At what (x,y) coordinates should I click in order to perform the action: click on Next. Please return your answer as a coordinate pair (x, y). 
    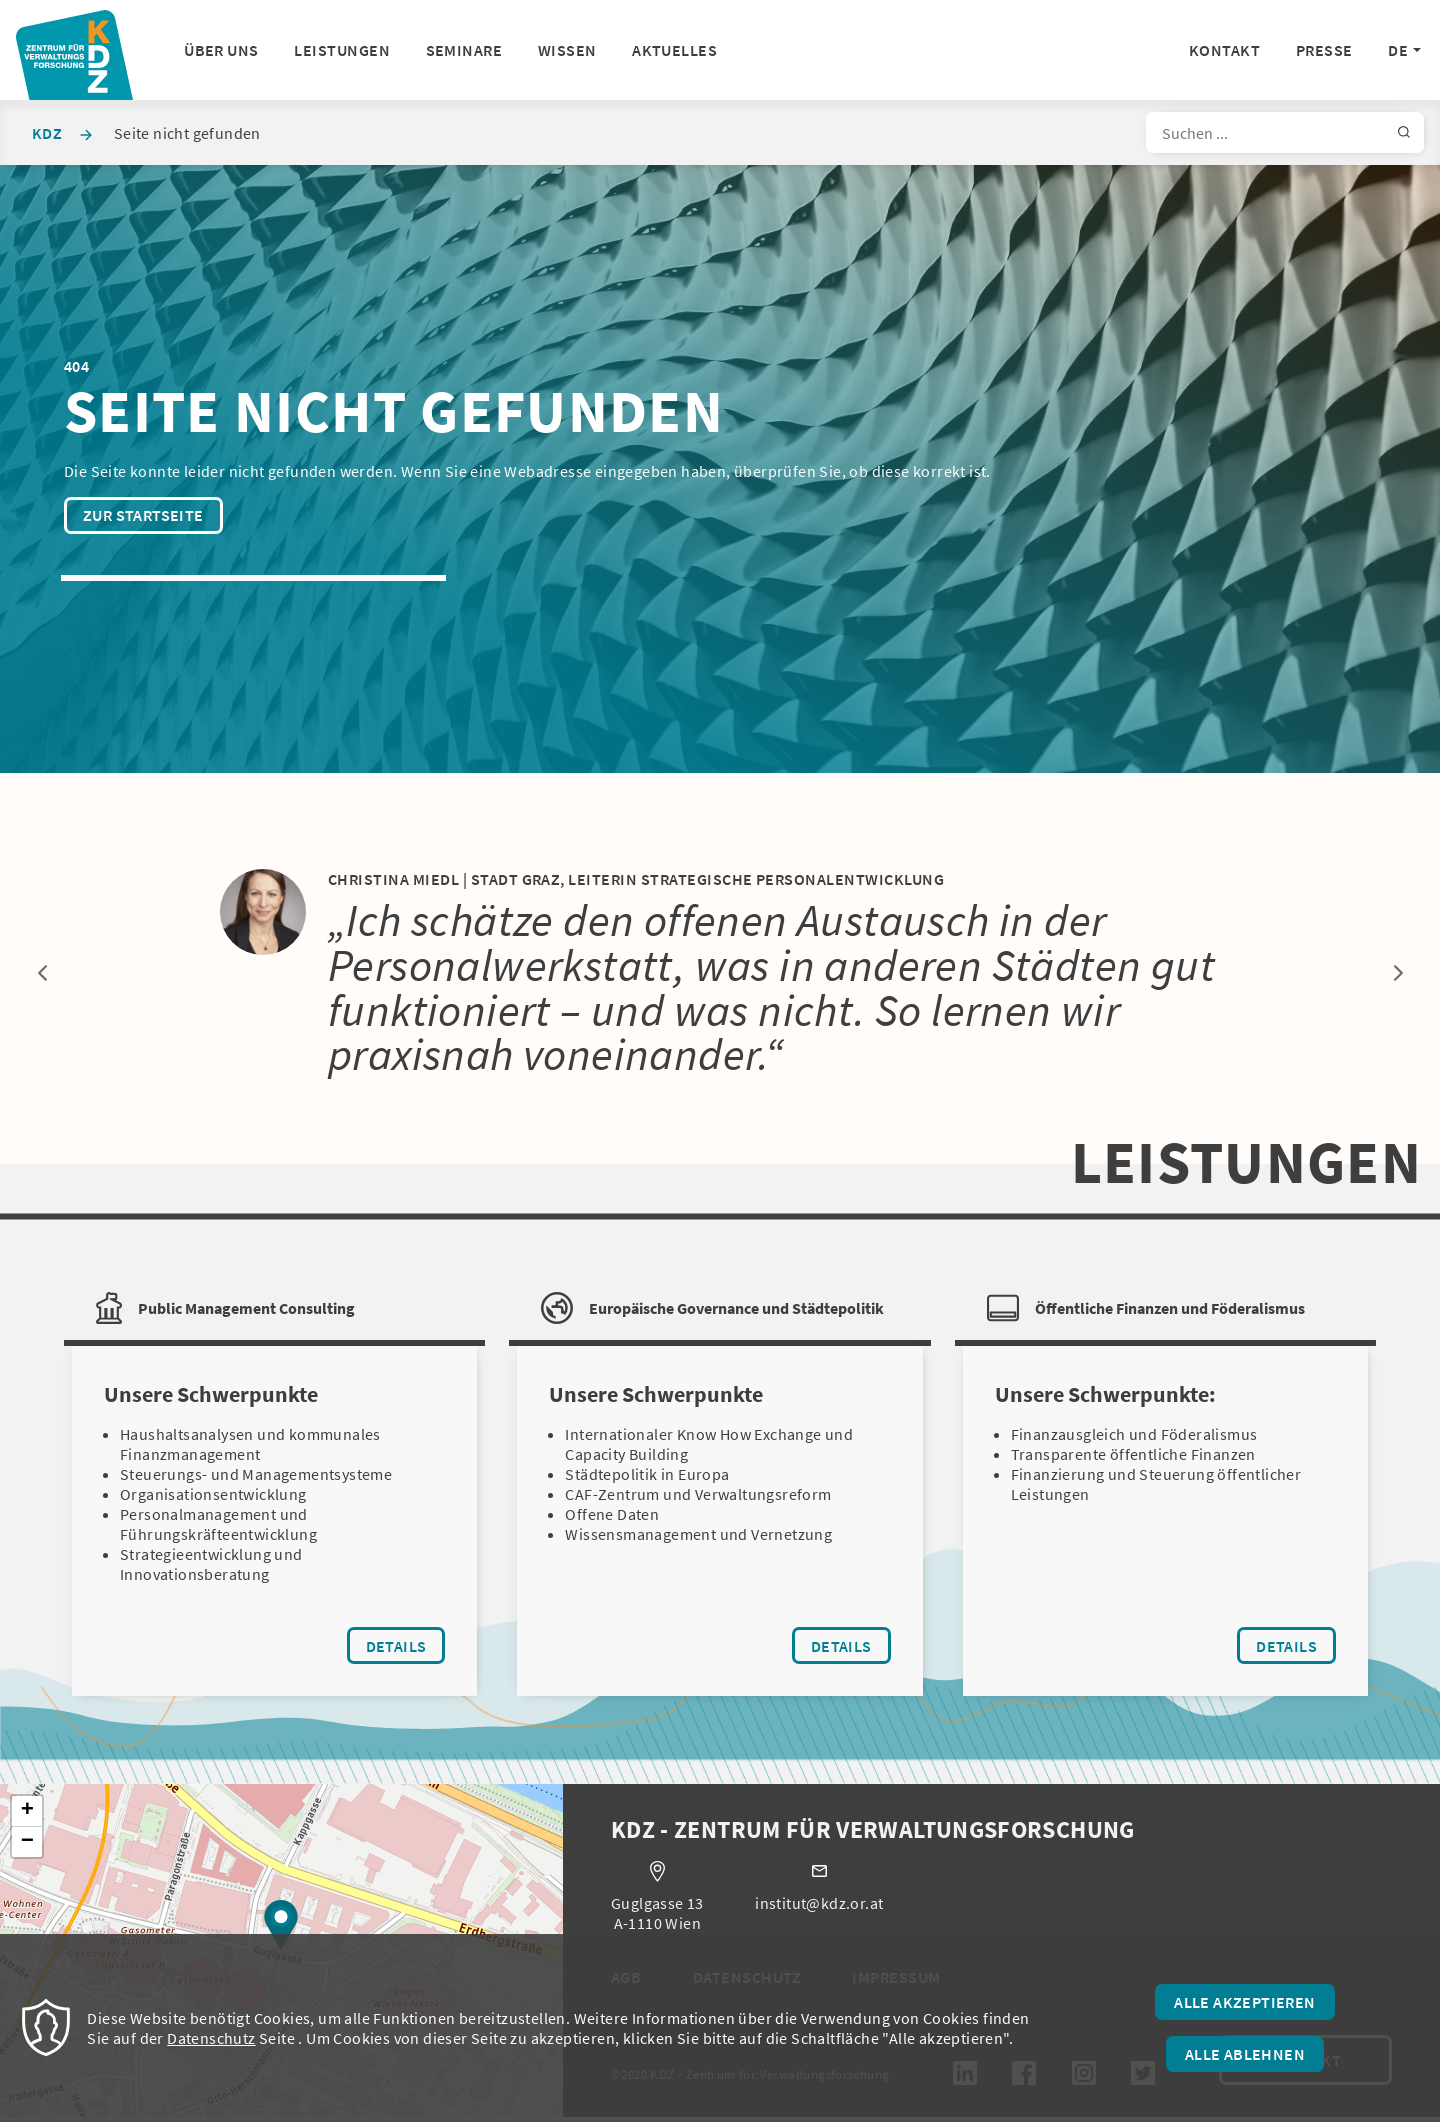
    Looking at the image, I should click on (1398, 973).